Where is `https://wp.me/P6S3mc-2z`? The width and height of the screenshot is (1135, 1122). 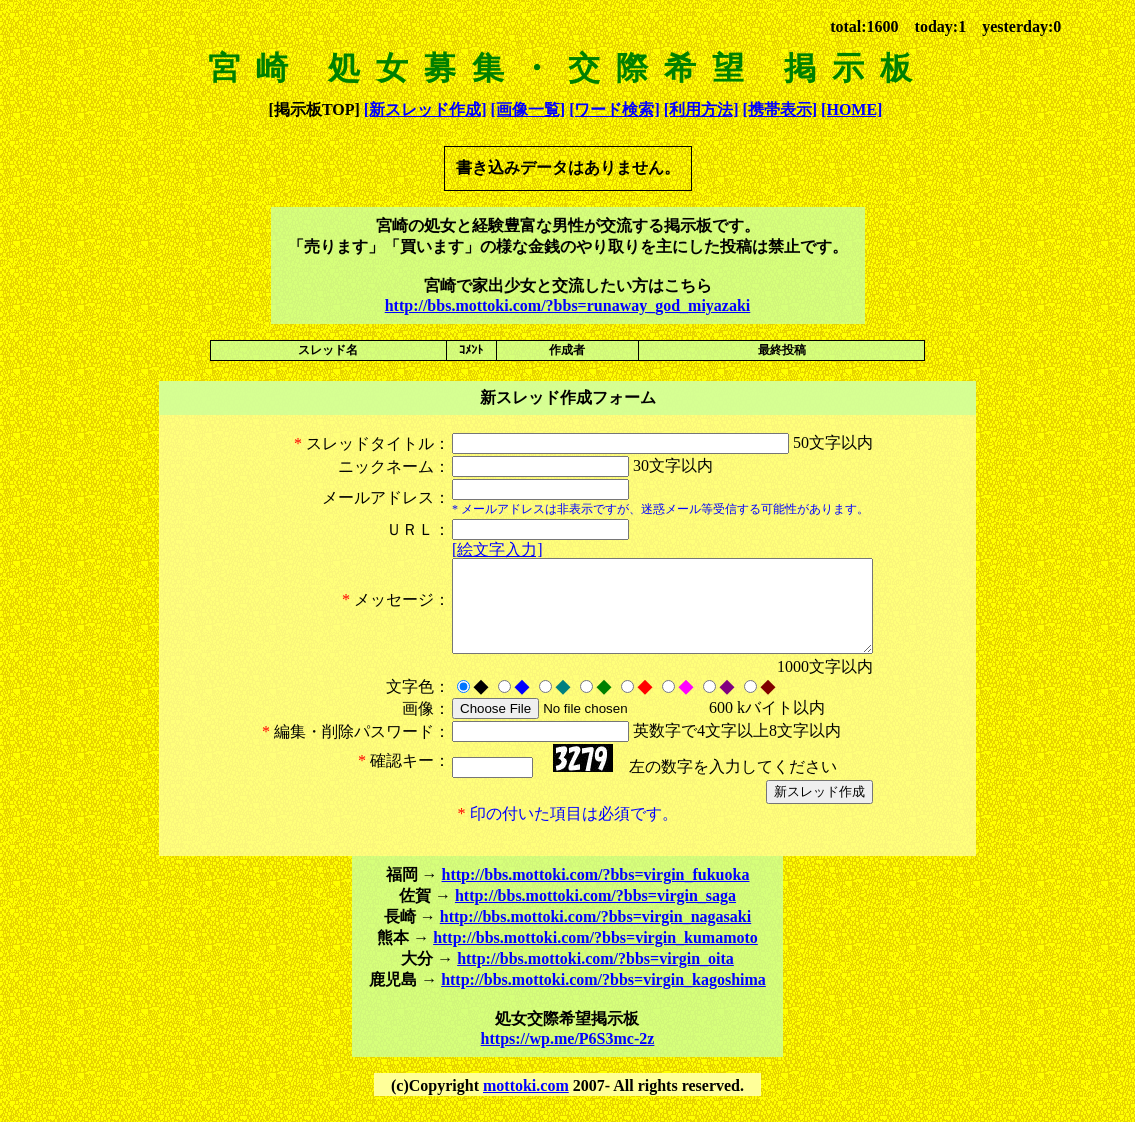
https://wp.me/P6S3mc-2z is located at coordinates (568, 1056).